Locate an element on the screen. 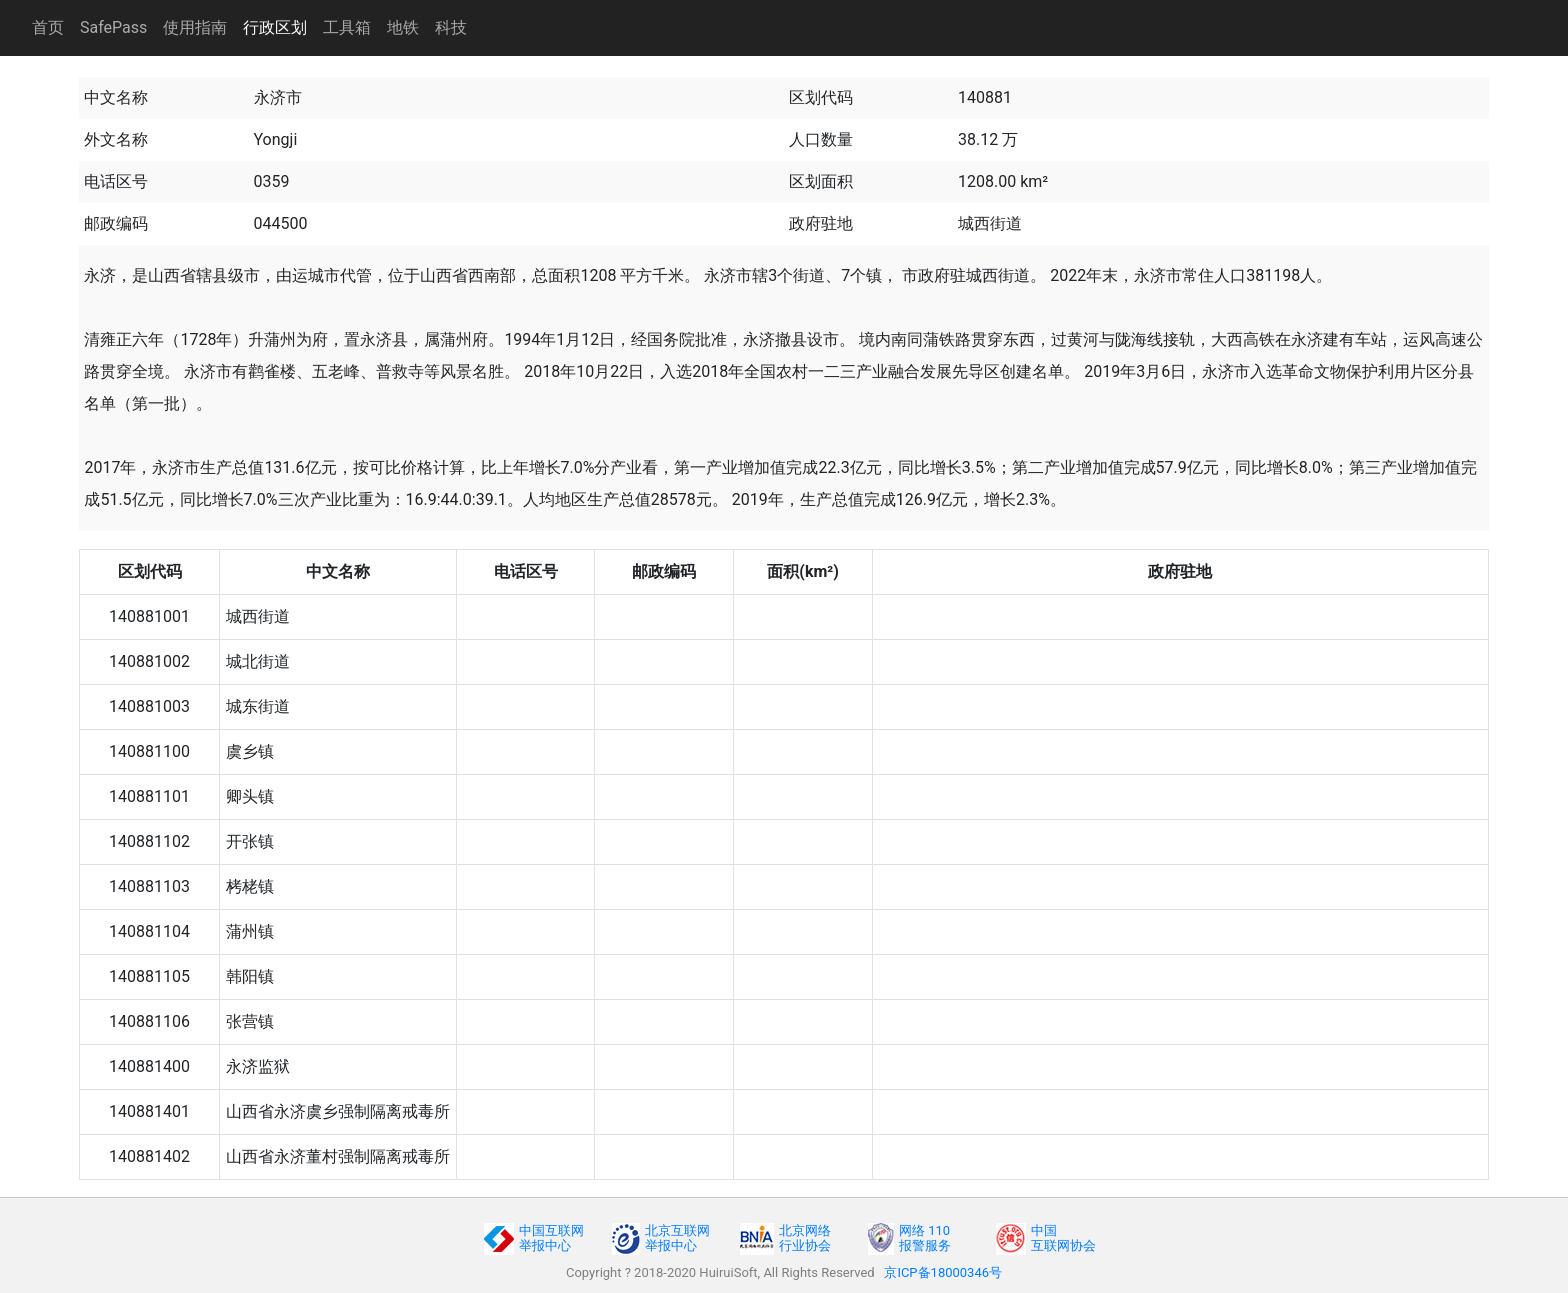 The image size is (1568, 1293). 地铁 is located at coordinates (403, 27).